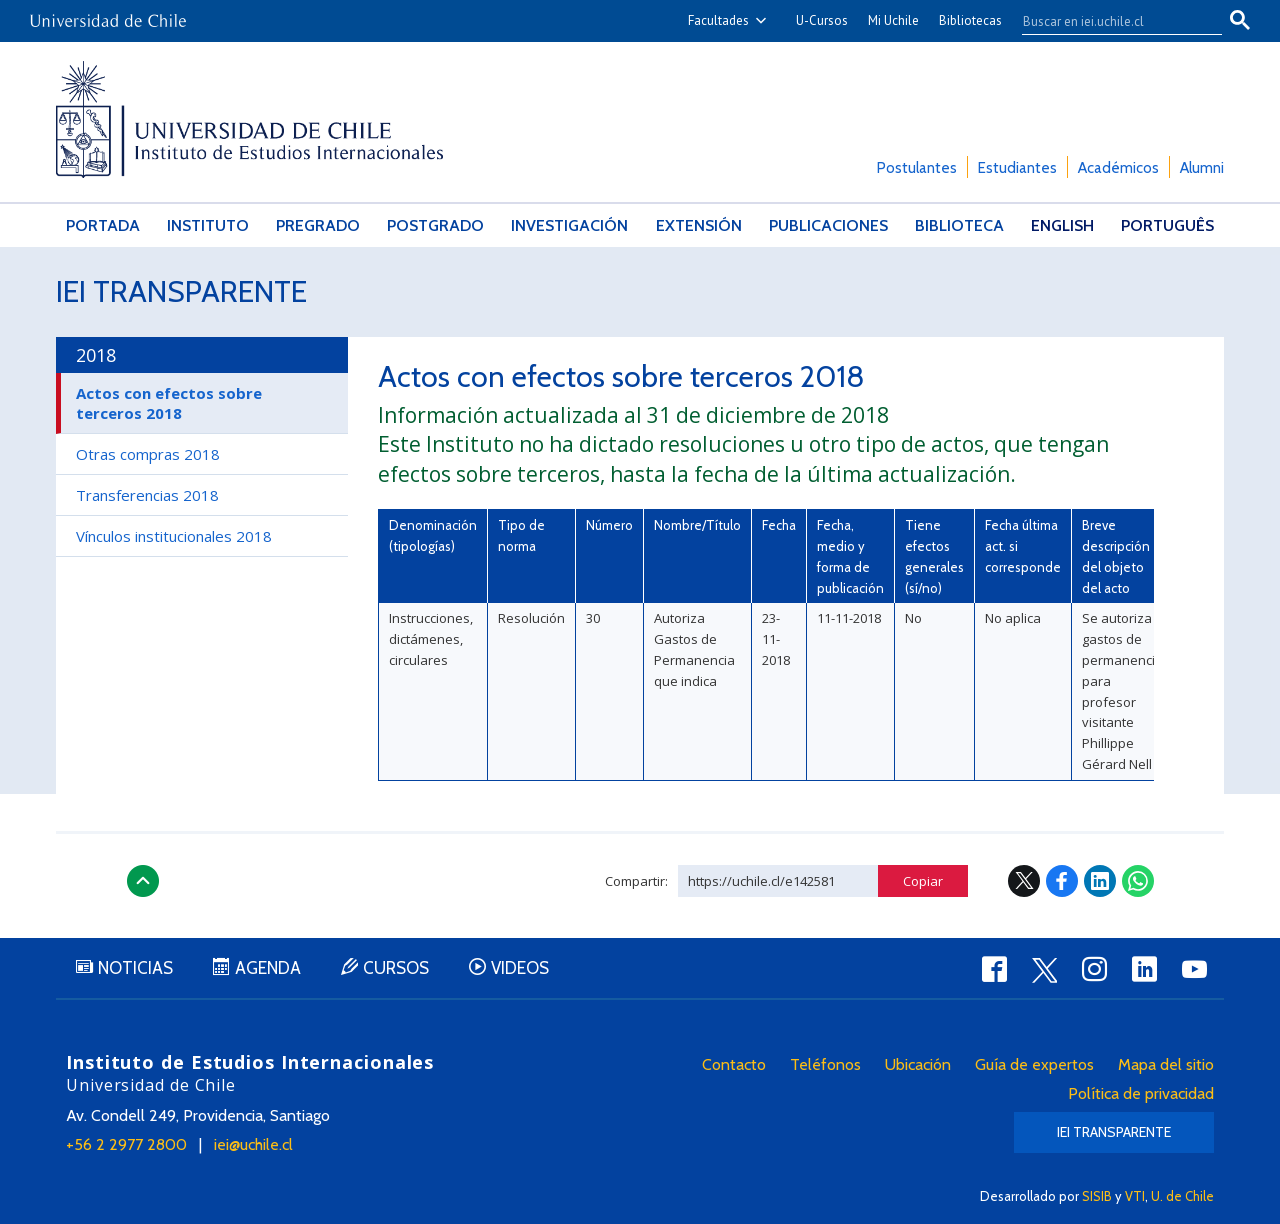 The height and width of the screenshot is (1224, 1280). Describe the element at coordinates (1182, 1196) in the screenshot. I see `U. de Chile` at that location.